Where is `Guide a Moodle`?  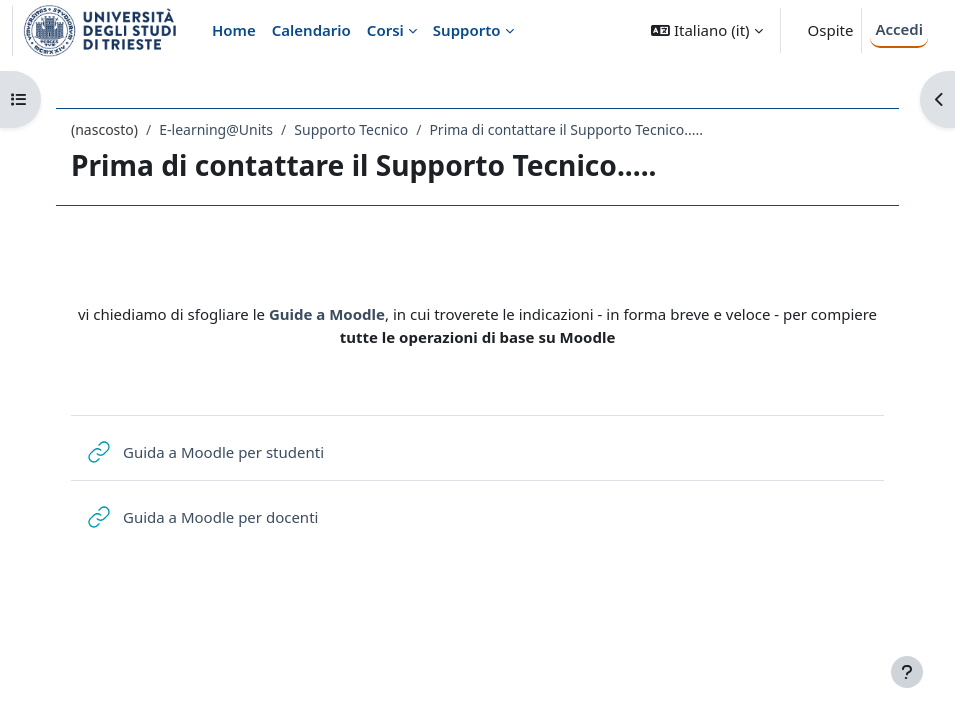 Guide a Moodle is located at coordinates (327, 314).